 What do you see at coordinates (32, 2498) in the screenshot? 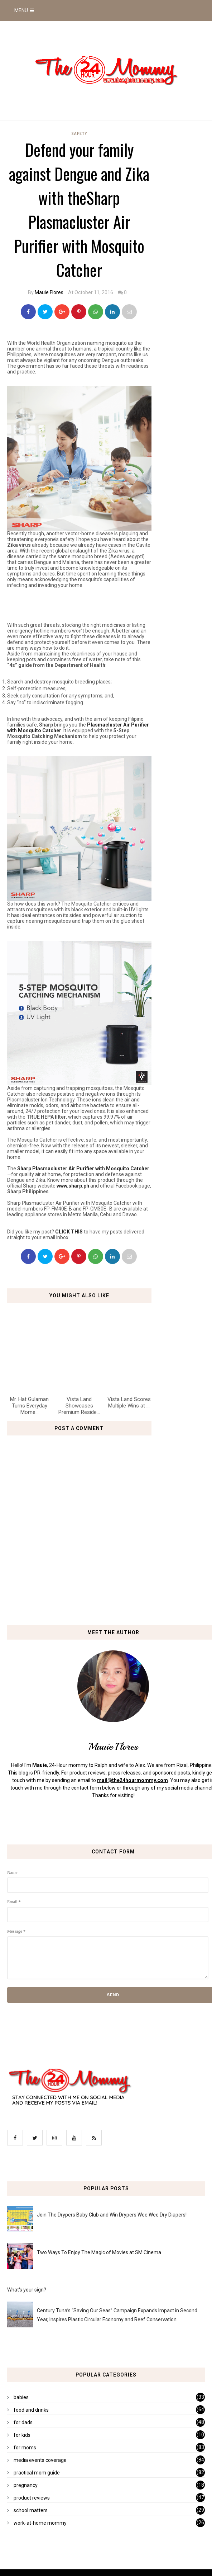
I see `product reviews` at bounding box center [32, 2498].